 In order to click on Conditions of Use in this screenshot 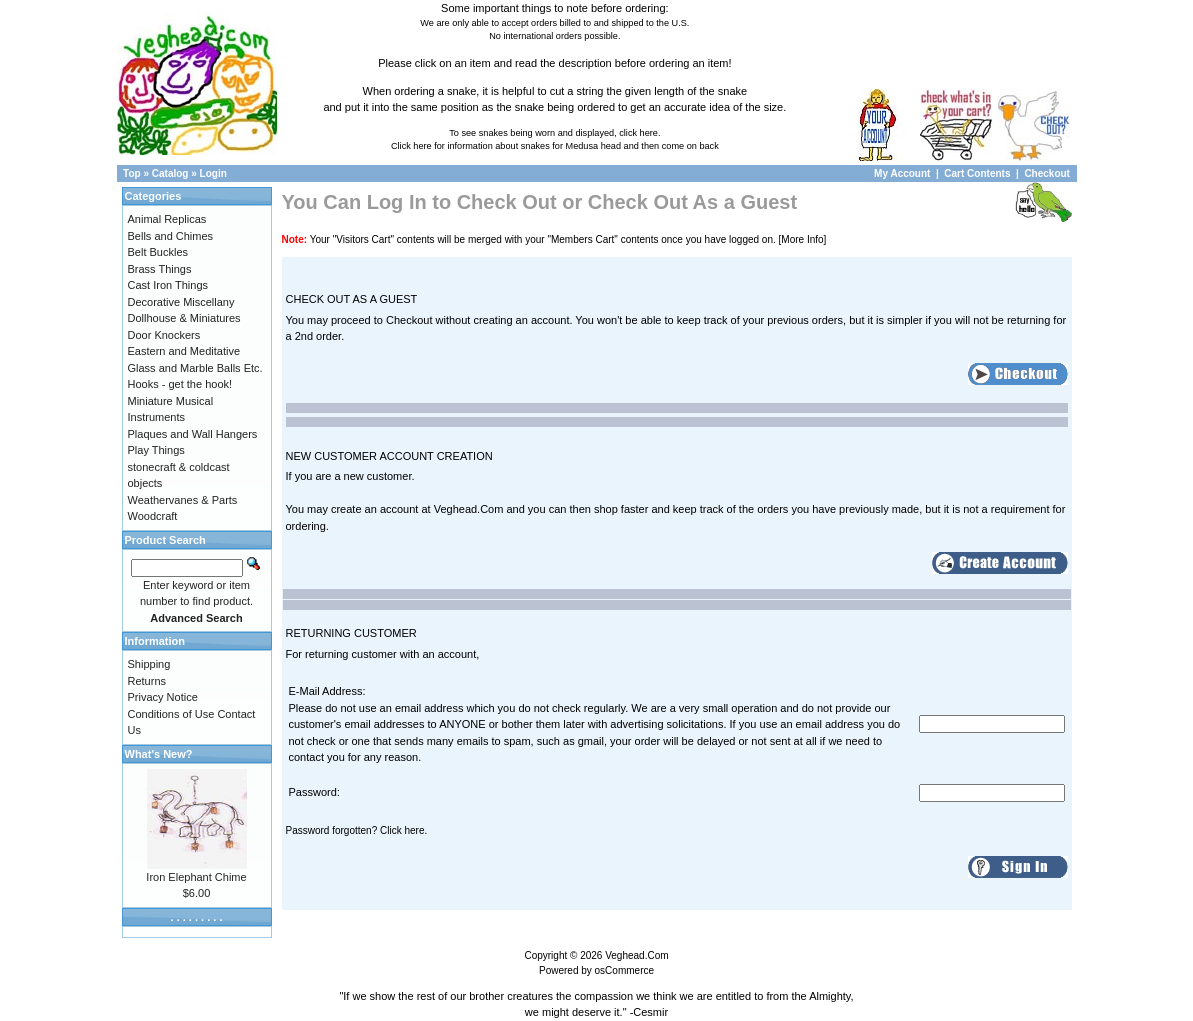, I will do `click(171, 714)`.